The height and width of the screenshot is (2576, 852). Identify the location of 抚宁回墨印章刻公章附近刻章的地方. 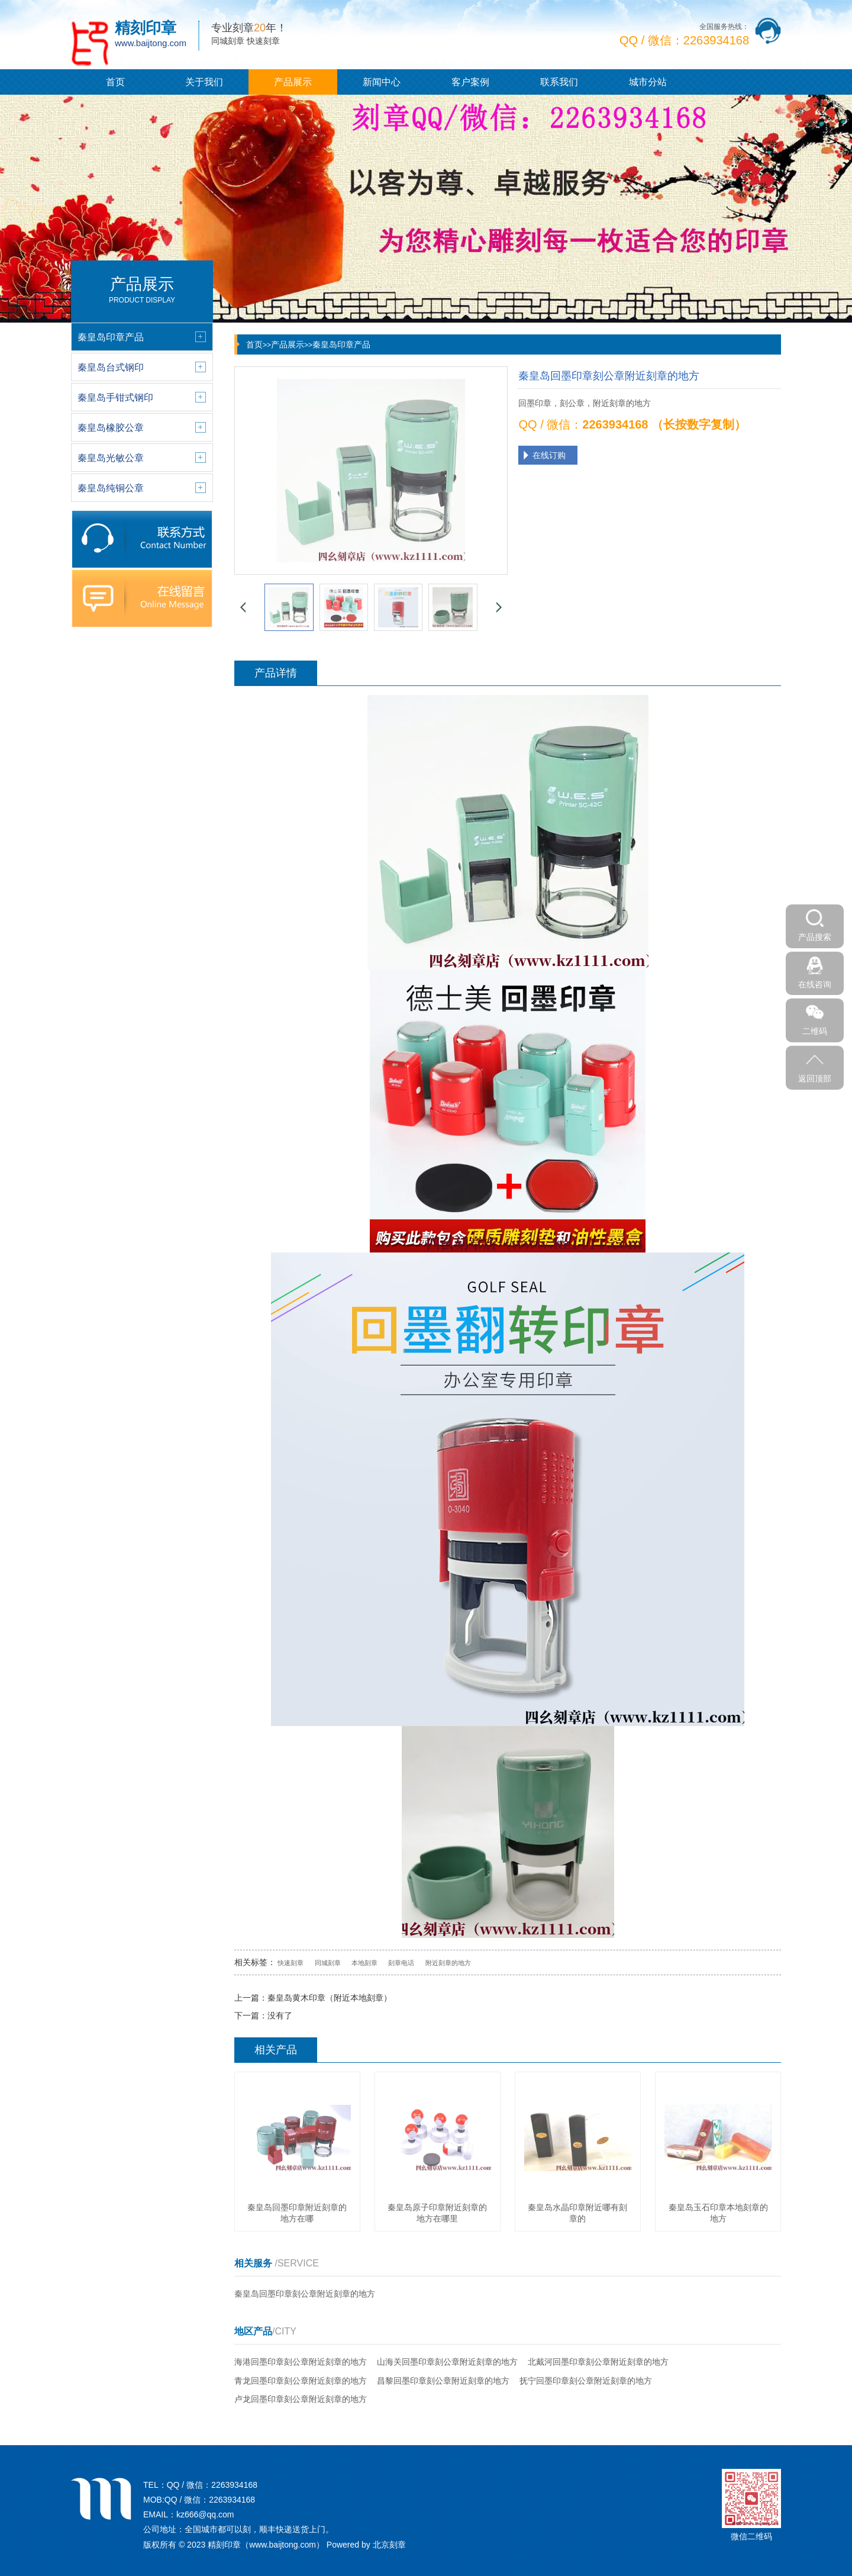
(585, 2380).